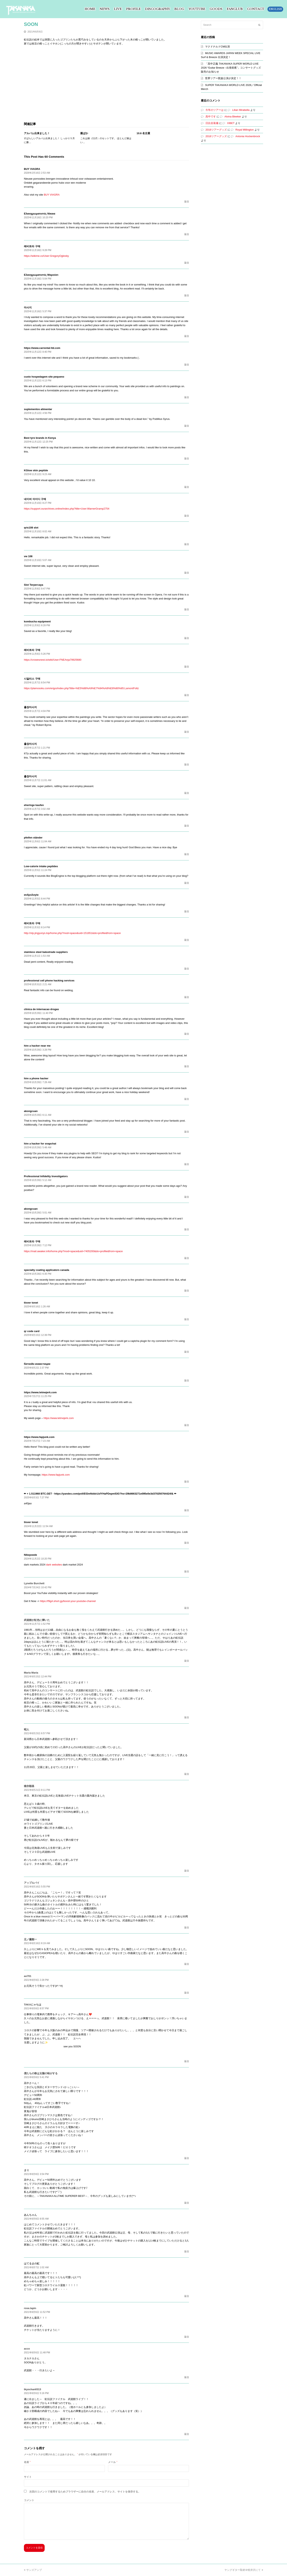 This screenshot has height=2576, width=287. I want to click on 返信 [Slot Terpercaya に返信], so click(186, 609).